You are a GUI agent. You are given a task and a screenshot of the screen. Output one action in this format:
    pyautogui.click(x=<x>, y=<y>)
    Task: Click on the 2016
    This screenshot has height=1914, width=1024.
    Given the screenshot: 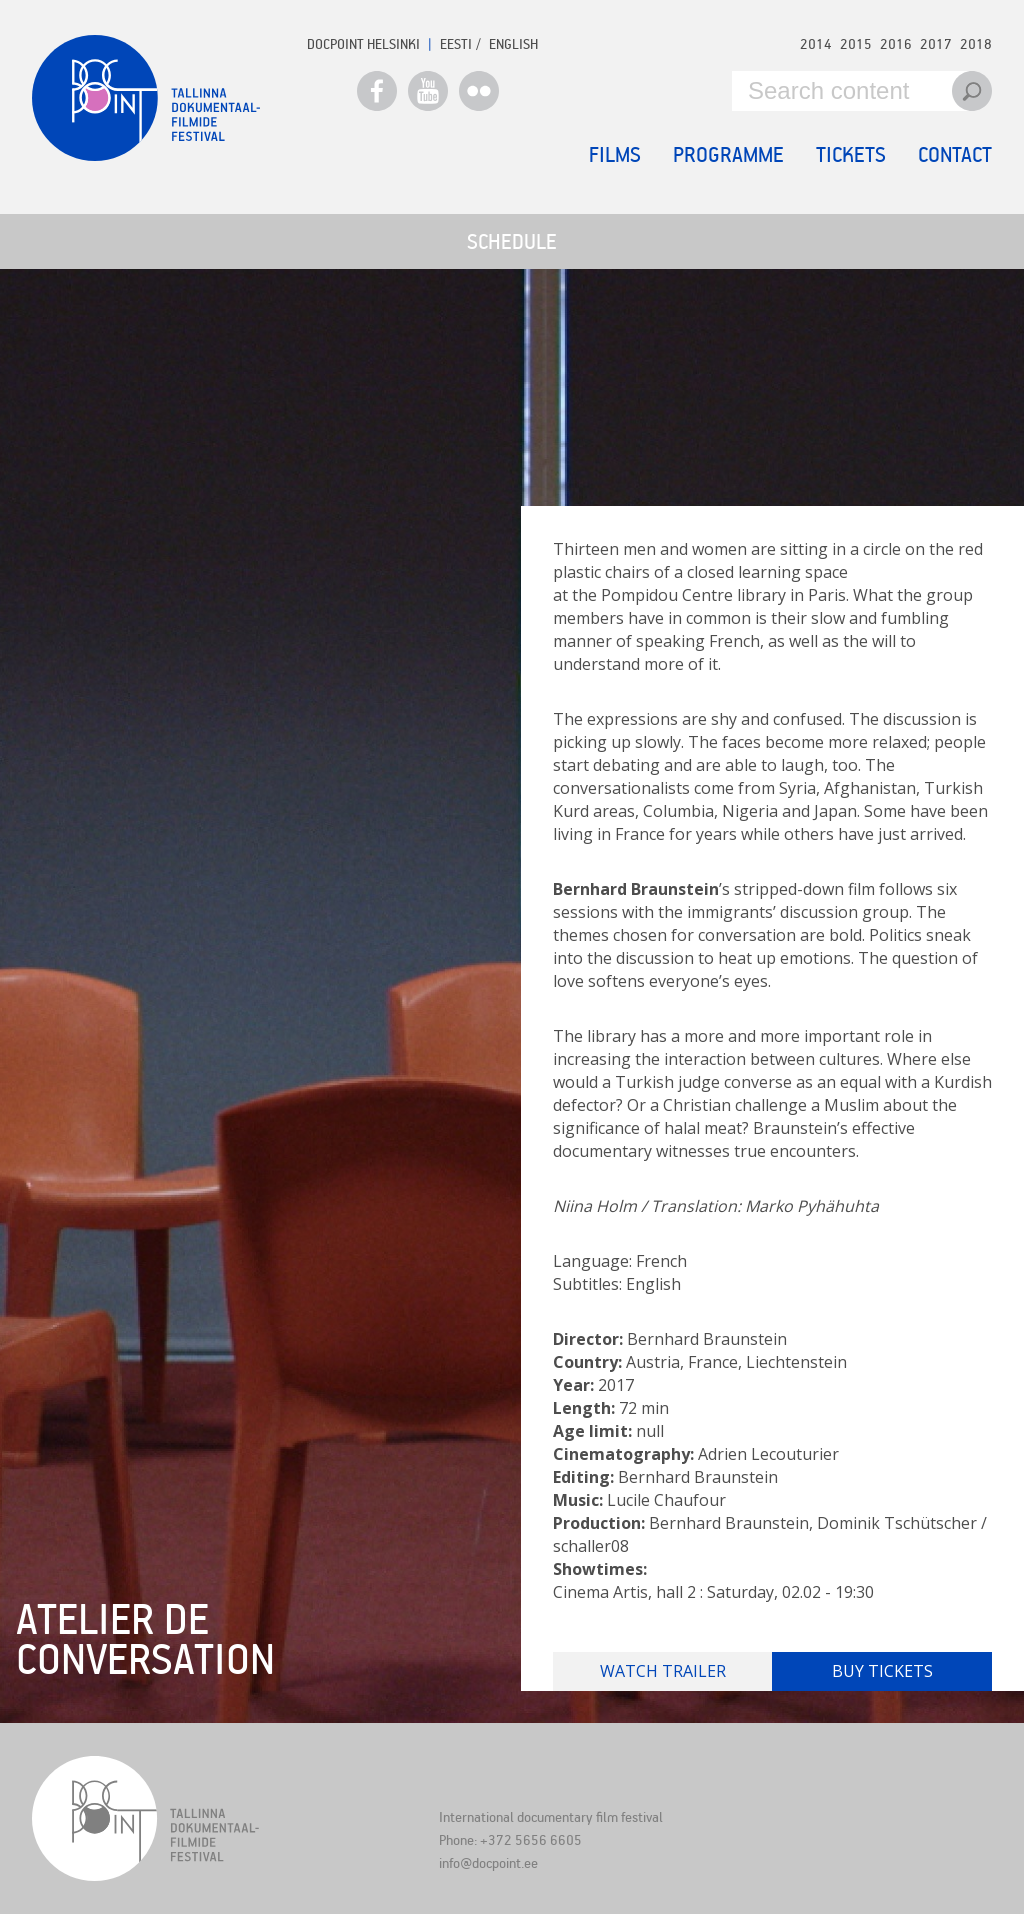 What is the action you would take?
    pyautogui.click(x=896, y=43)
    